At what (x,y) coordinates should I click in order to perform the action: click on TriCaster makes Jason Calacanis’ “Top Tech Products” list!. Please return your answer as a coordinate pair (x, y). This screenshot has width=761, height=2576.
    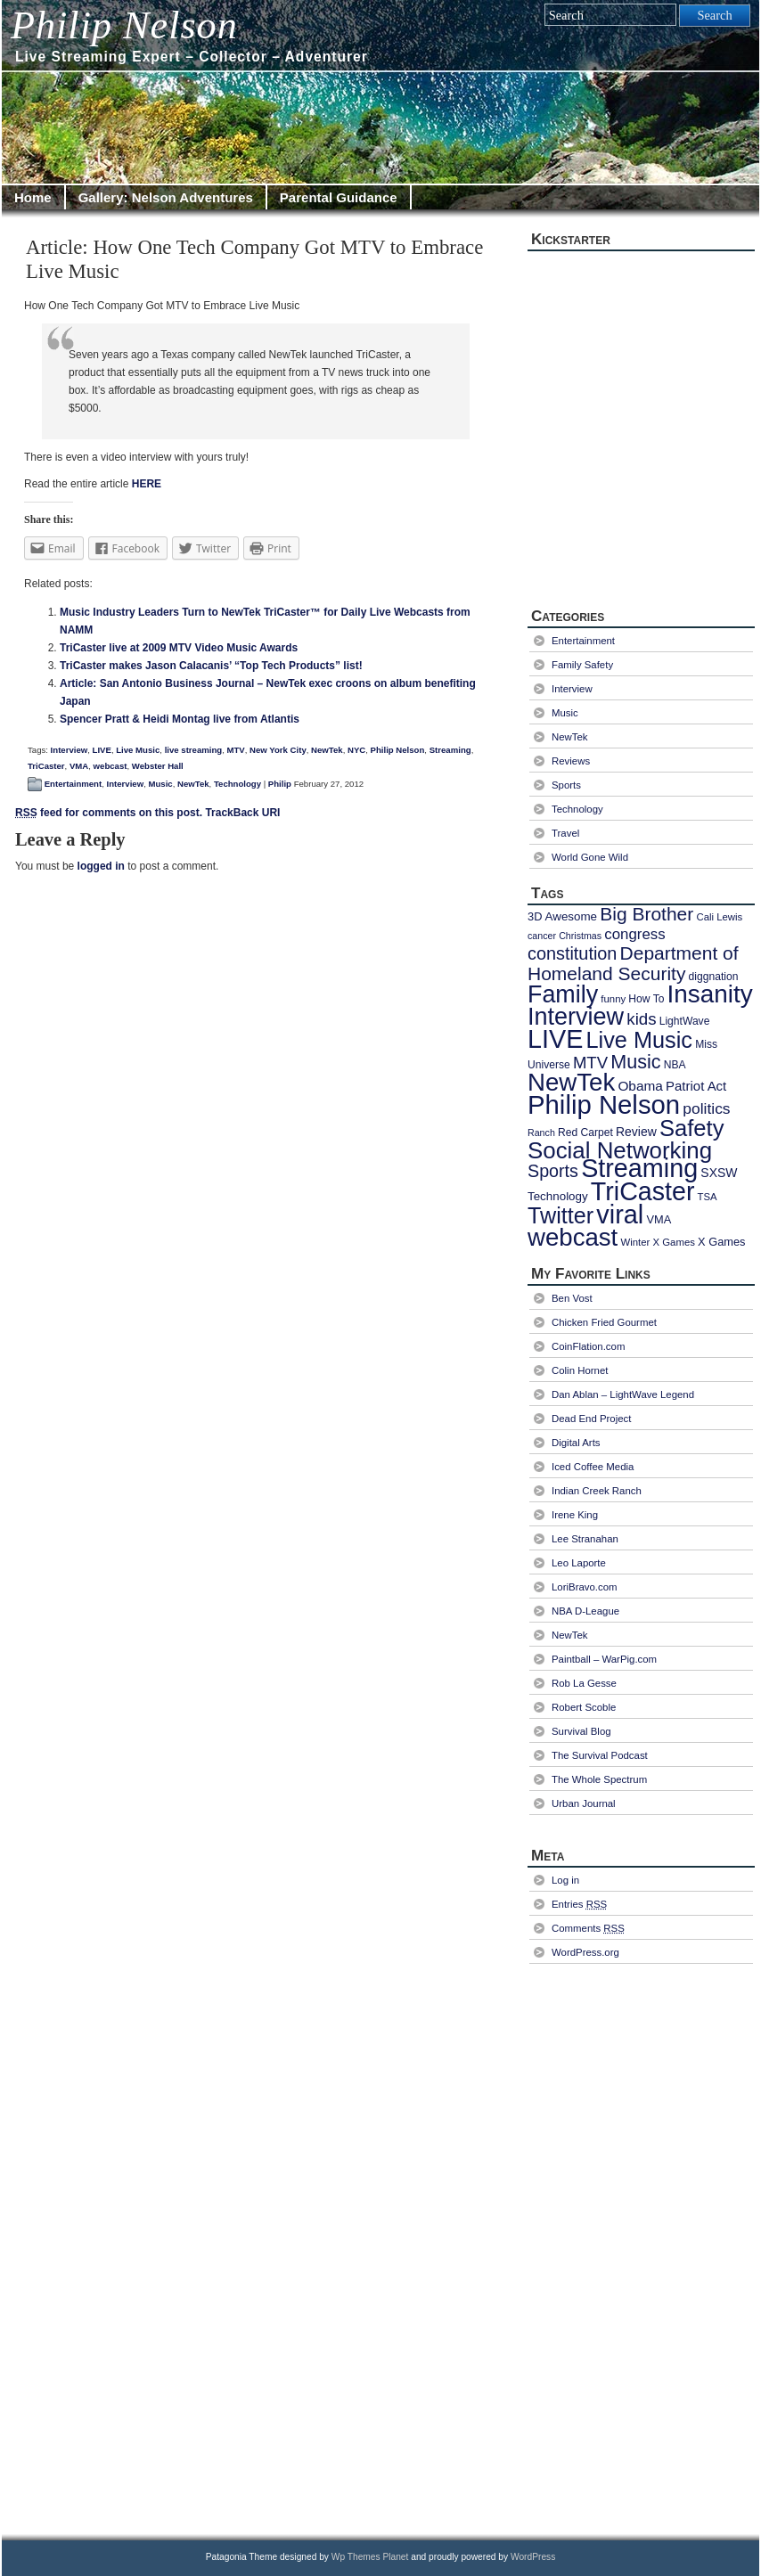
    Looking at the image, I should click on (211, 665).